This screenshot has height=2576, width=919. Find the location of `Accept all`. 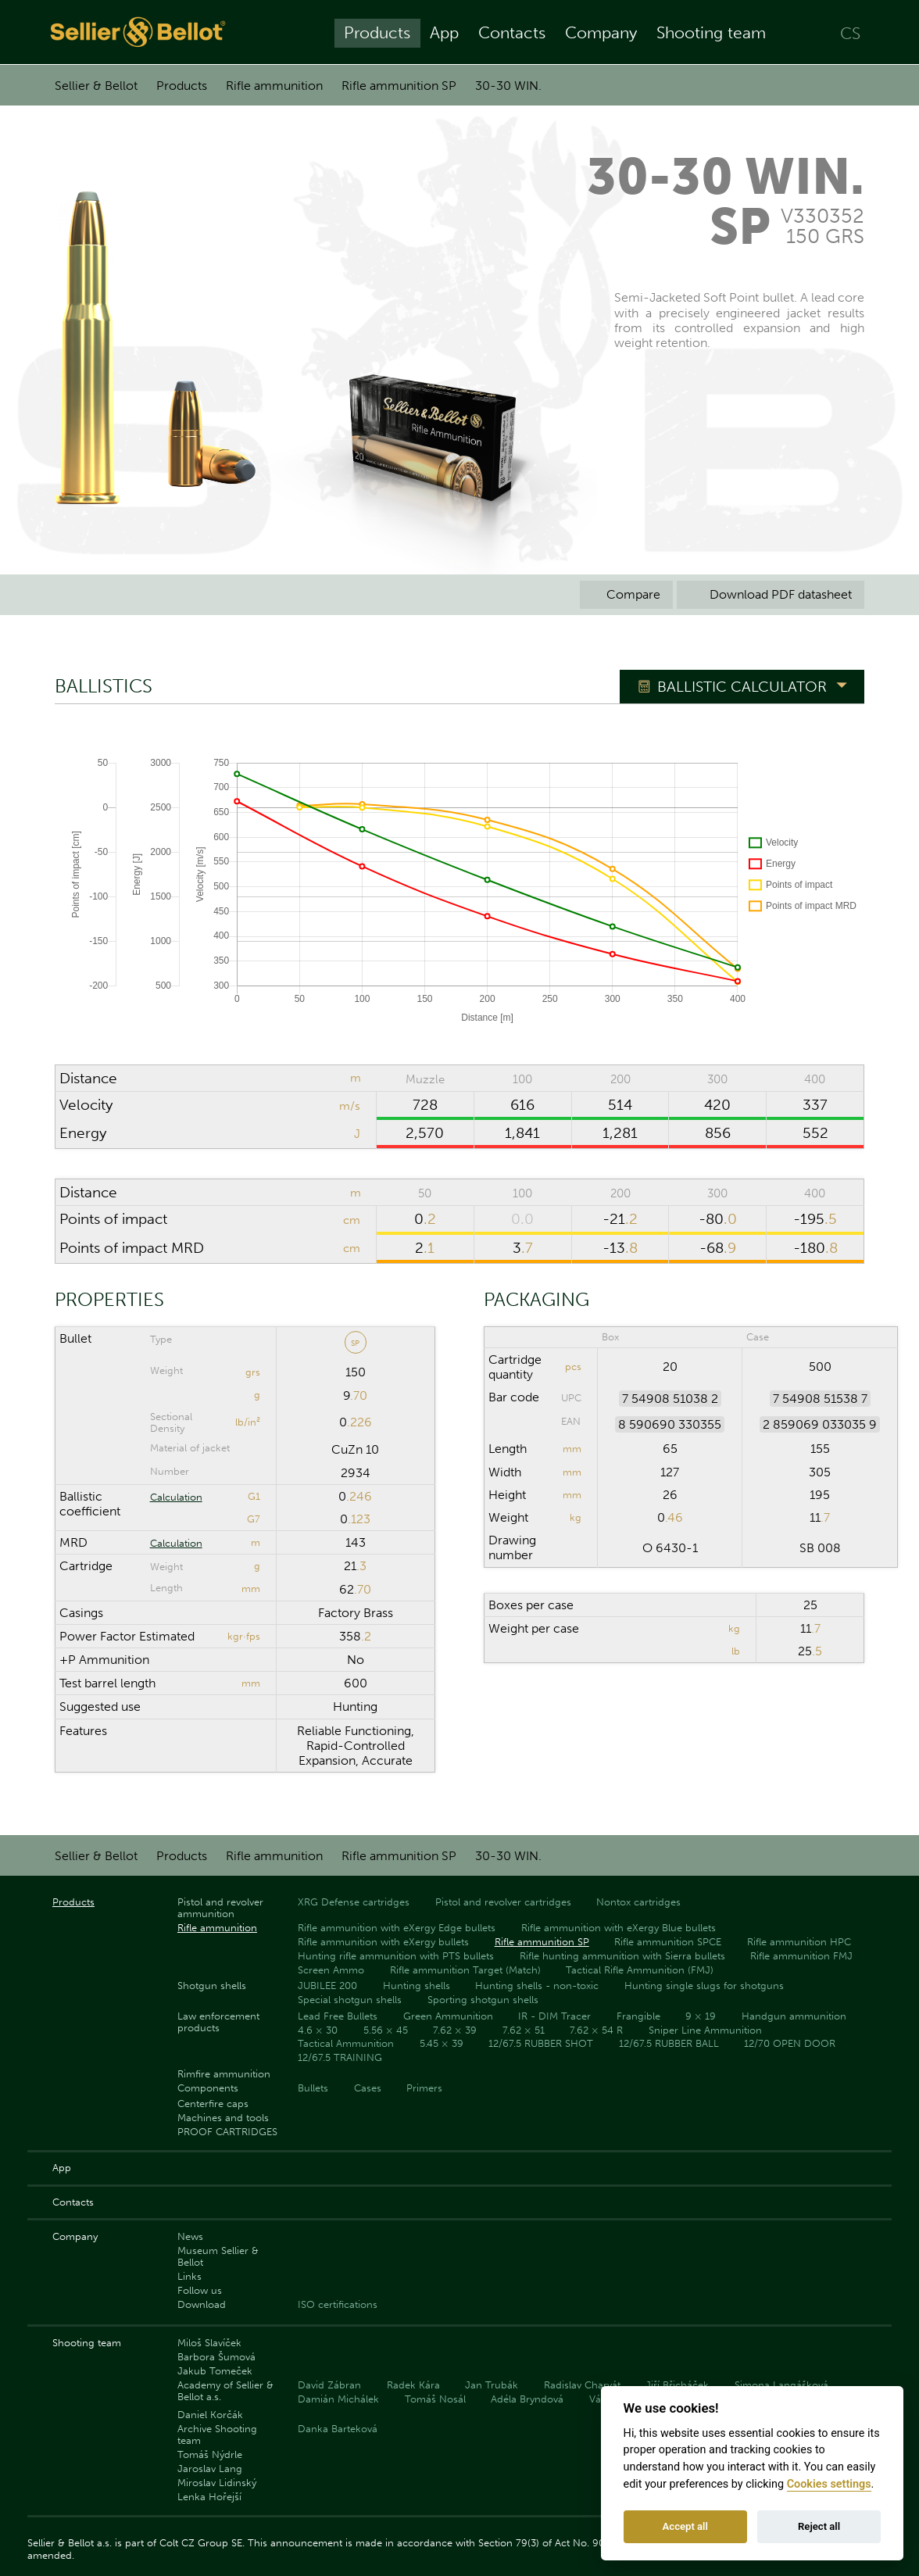

Accept all is located at coordinates (685, 2526).